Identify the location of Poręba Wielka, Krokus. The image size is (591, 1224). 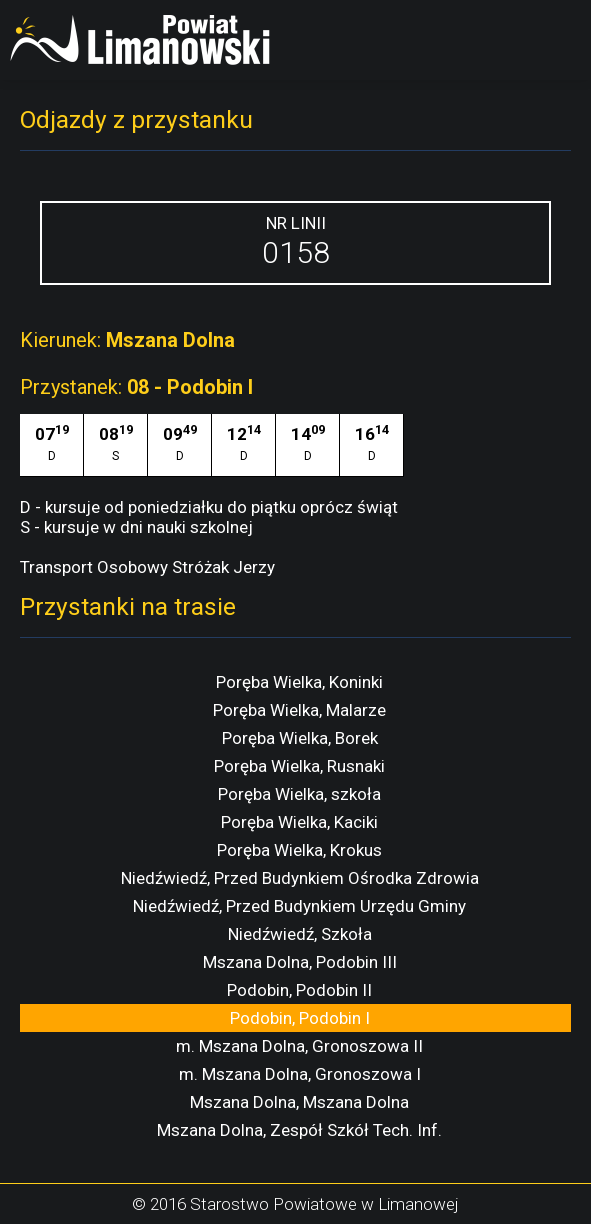
(299, 850).